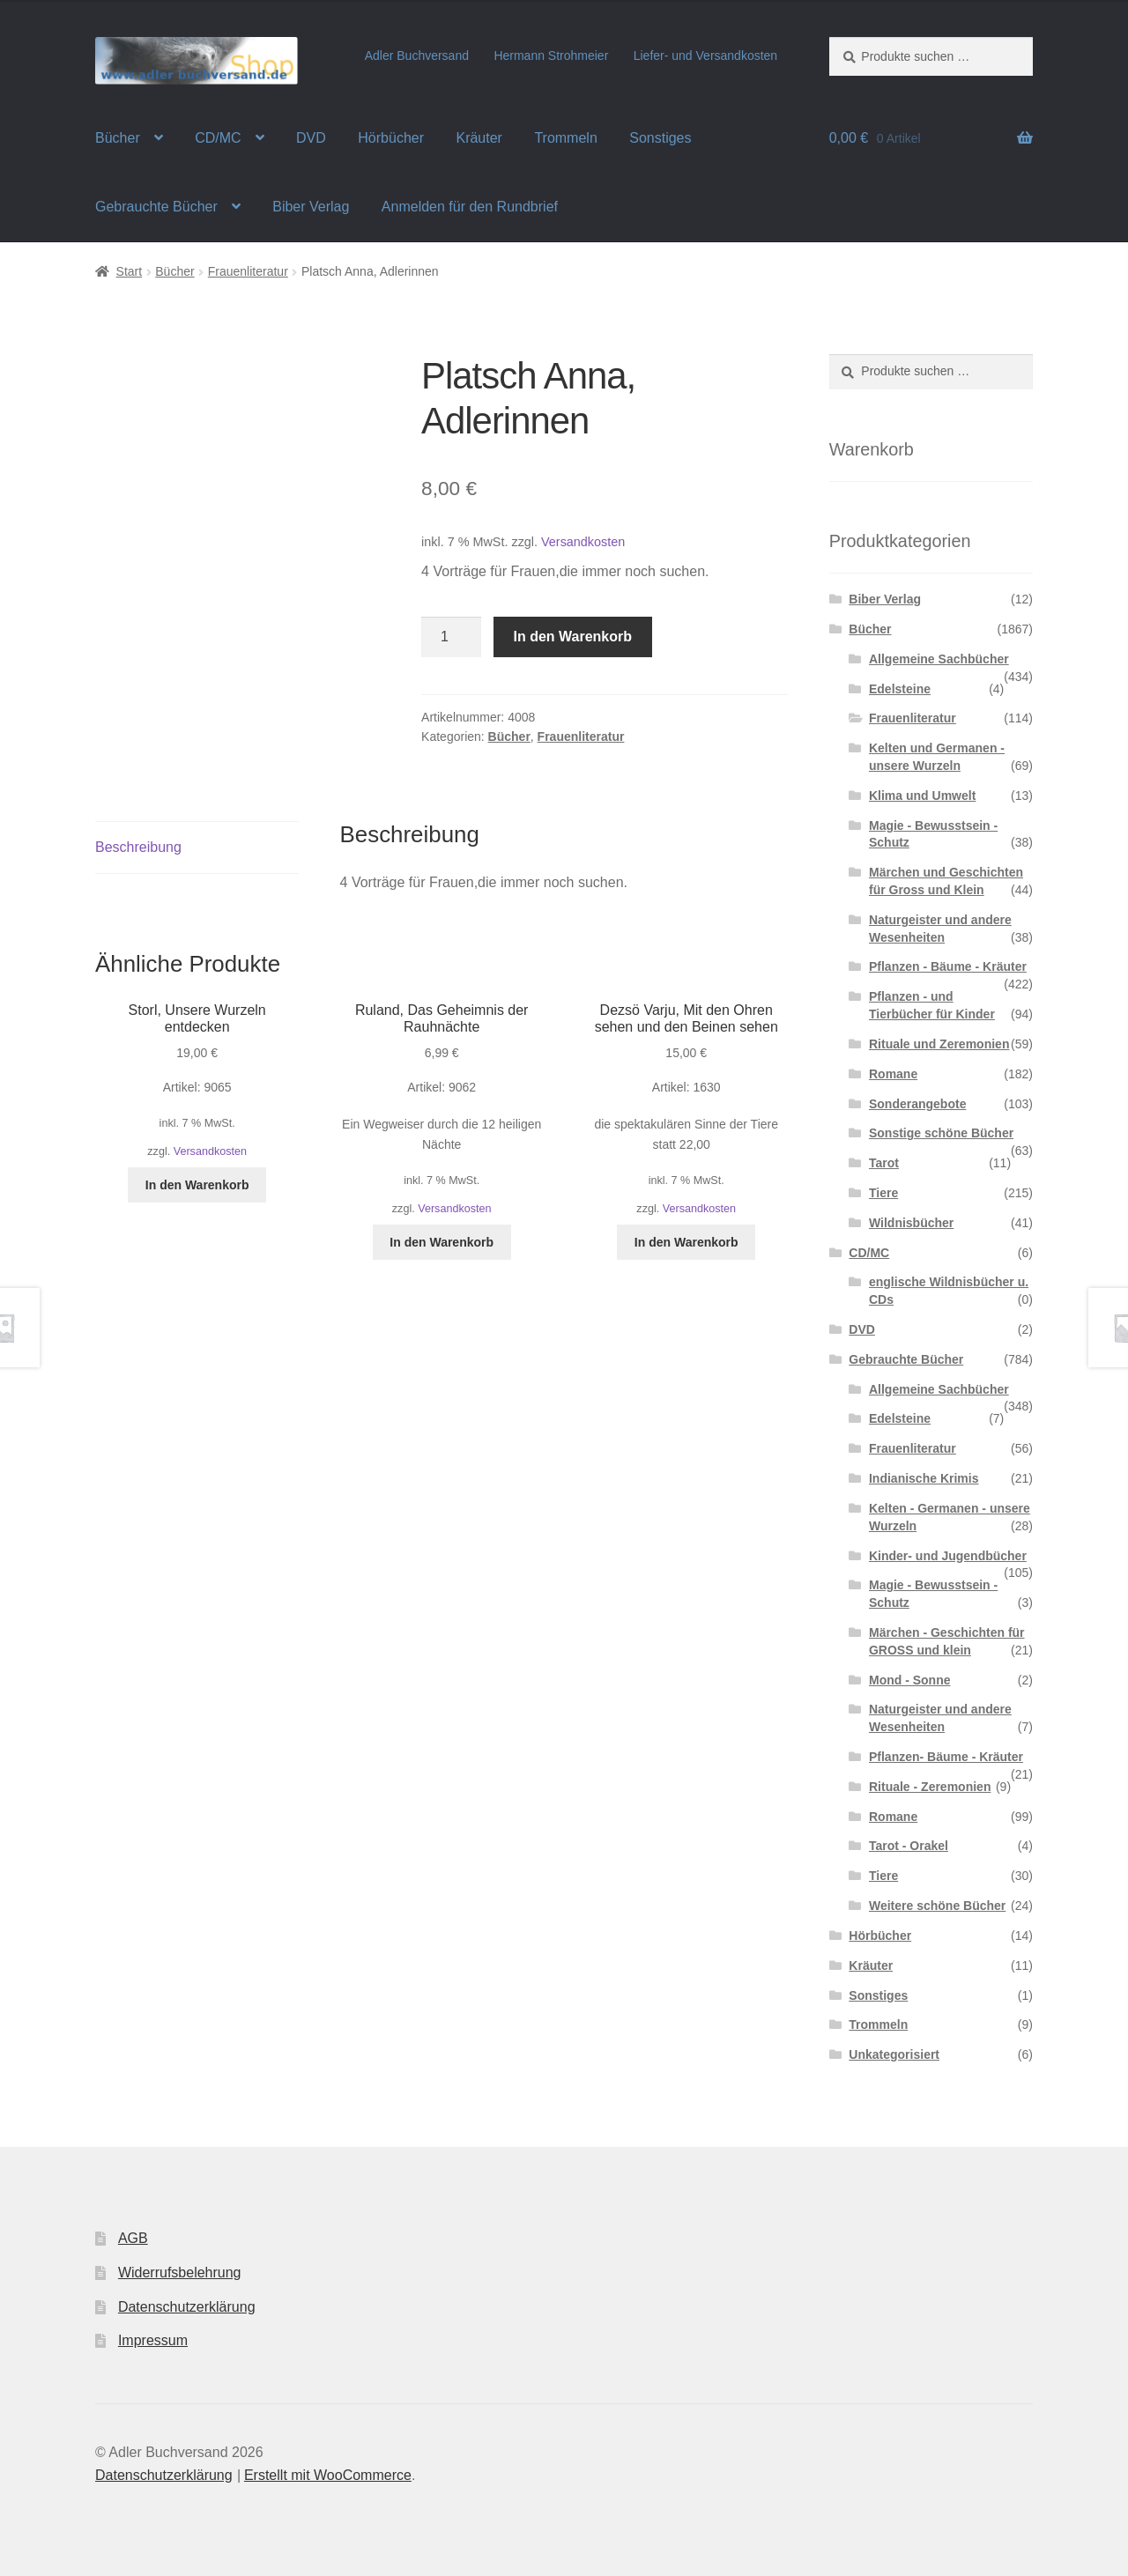 This screenshot has width=1128, height=2576. I want to click on Hermann Strohmeier, so click(551, 55).